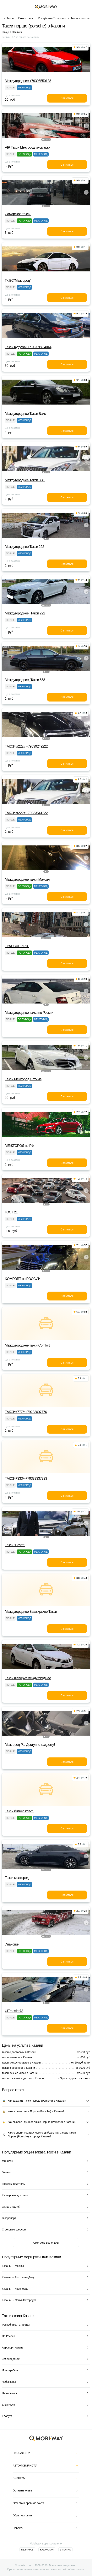  What do you see at coordinates (25, 613) in the screenshot?
I see `Междугороднее_Такси 222` at bounding box center [25, 613].